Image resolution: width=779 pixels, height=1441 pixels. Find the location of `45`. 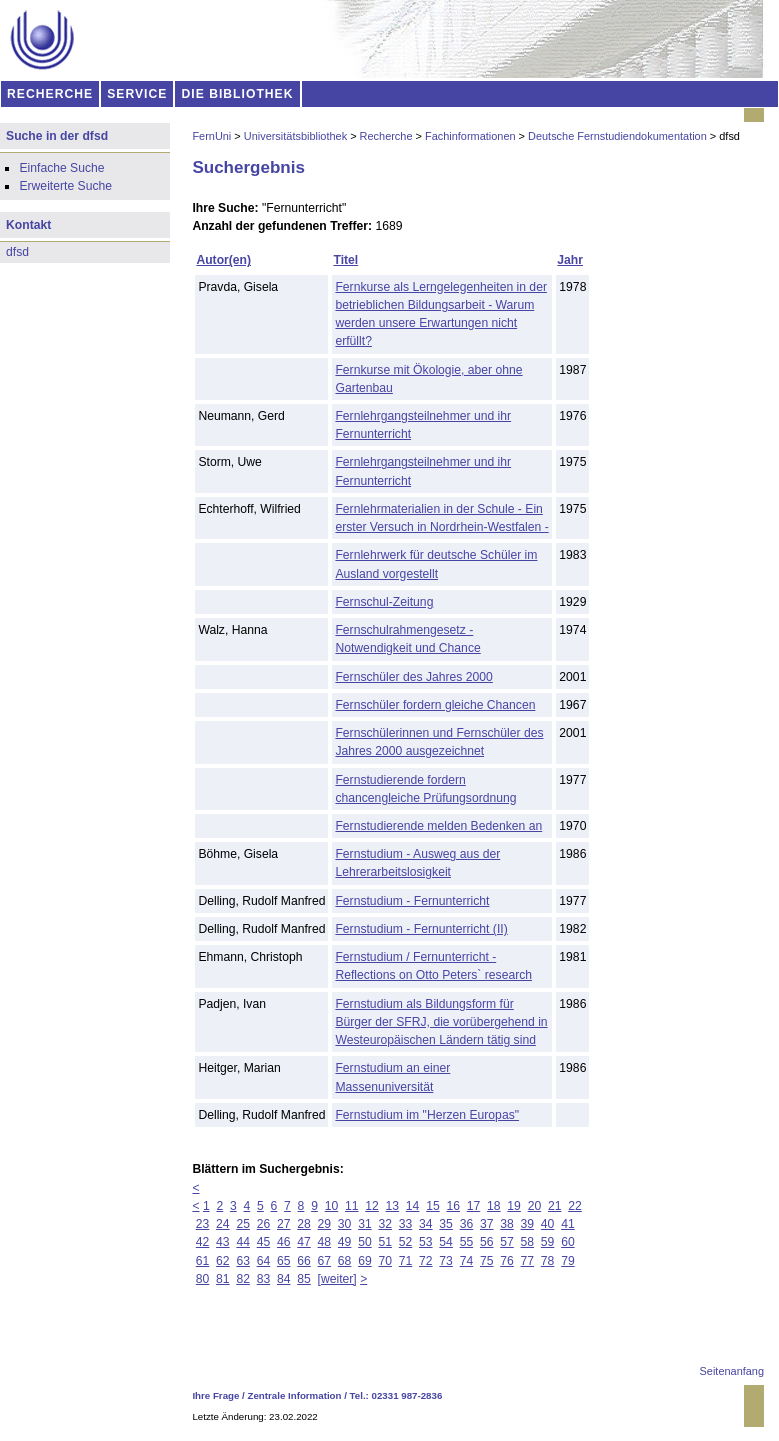

45 is located at coordinates (264, 1242).